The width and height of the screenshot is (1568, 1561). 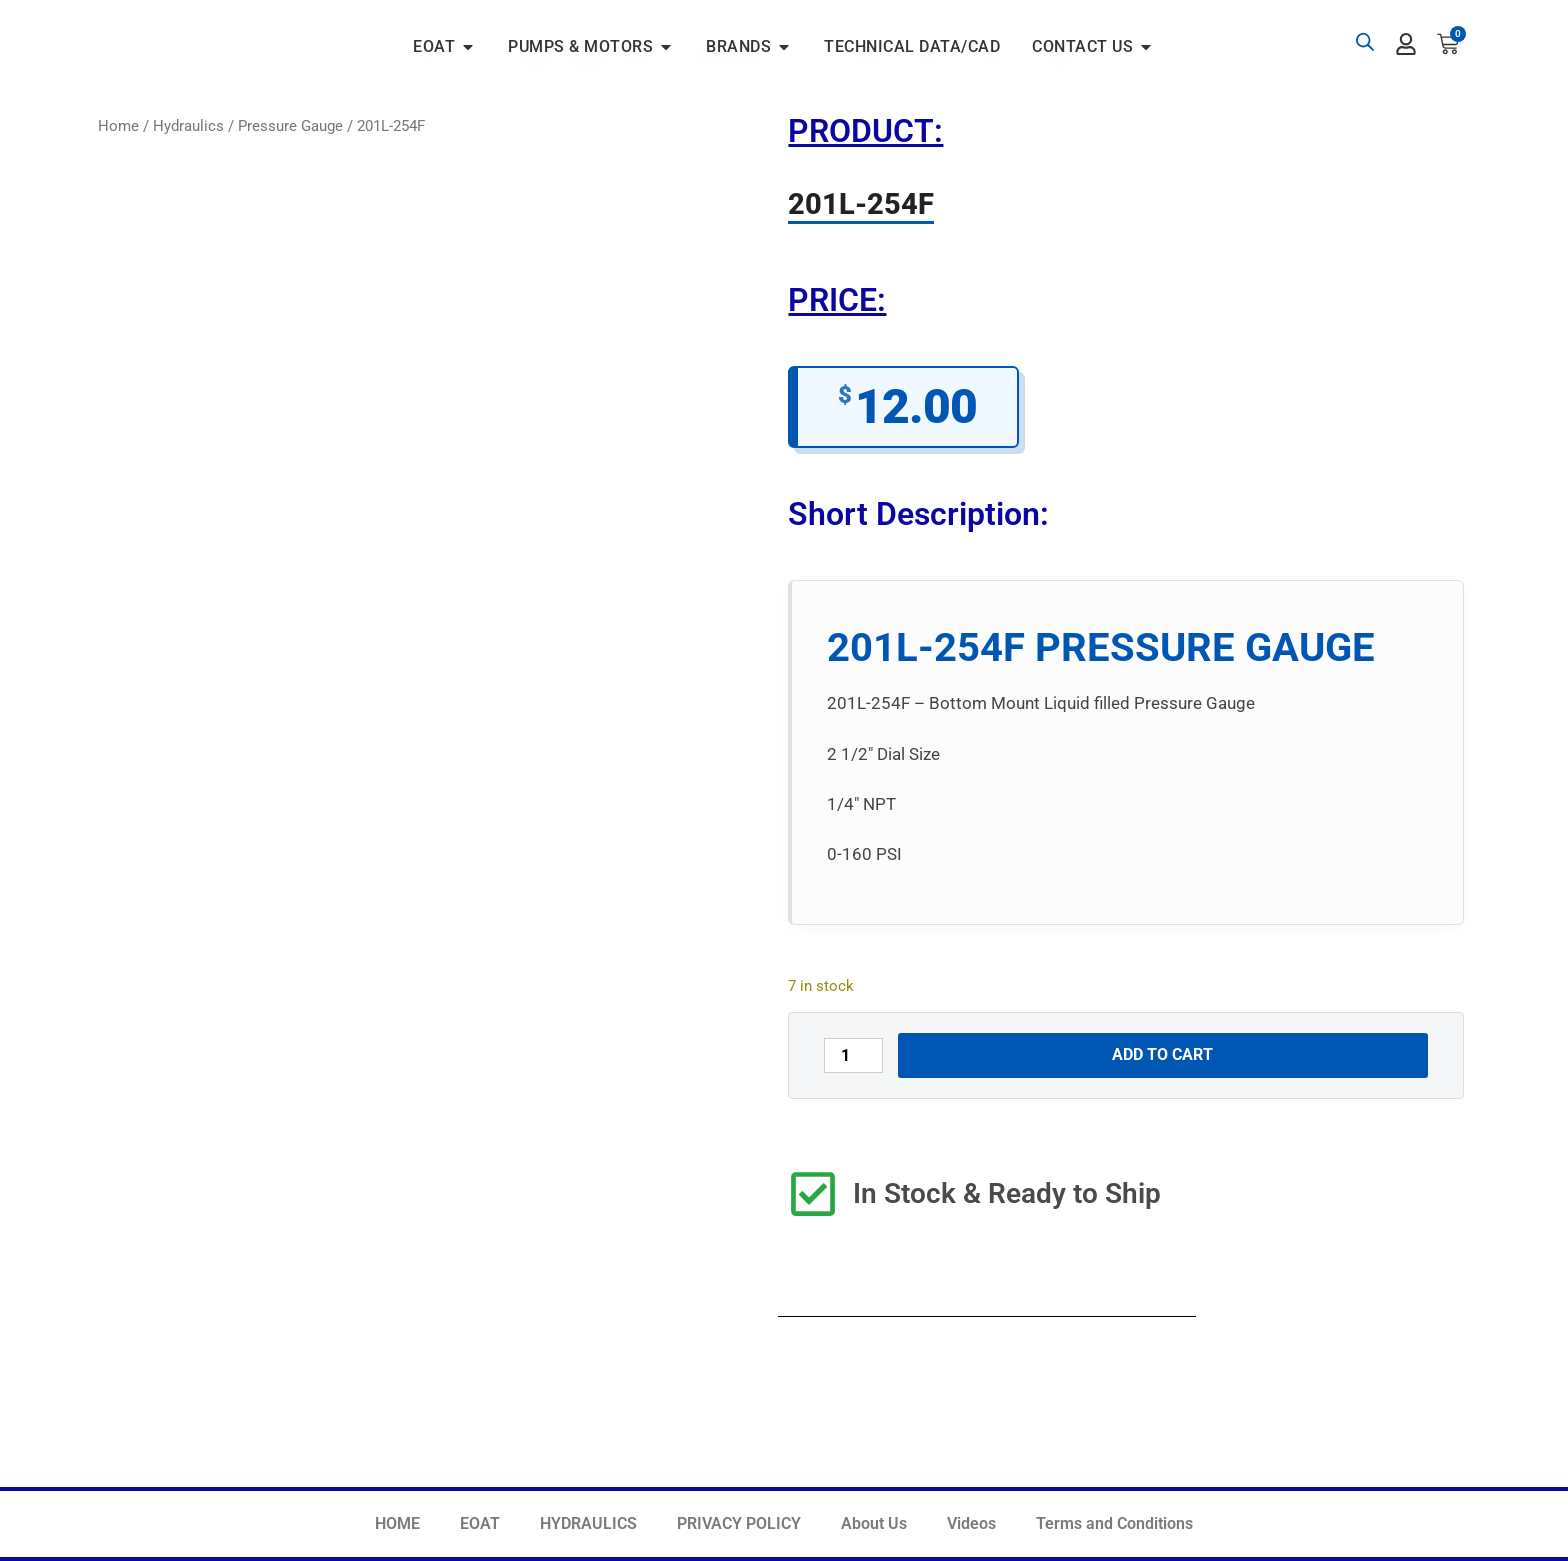 I want to click on Terms and Conditions, so click(x=1114, y=1523).